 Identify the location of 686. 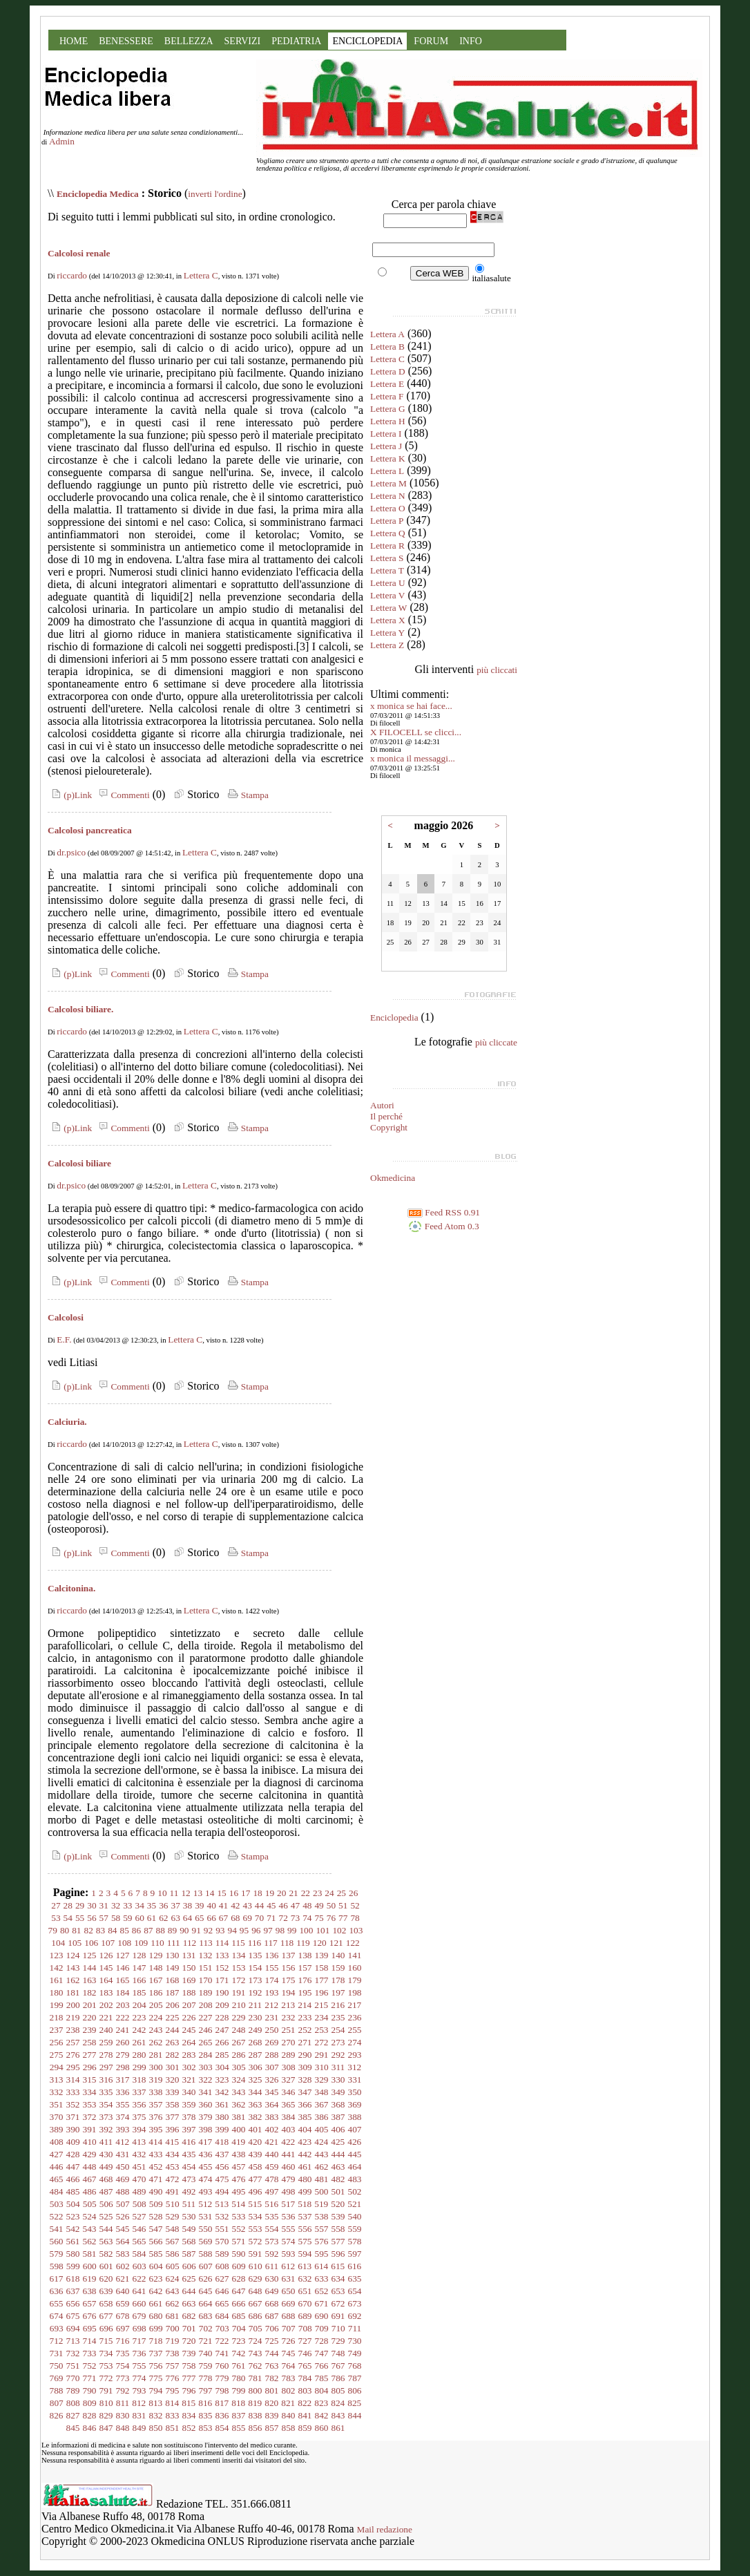
(255, 2316).